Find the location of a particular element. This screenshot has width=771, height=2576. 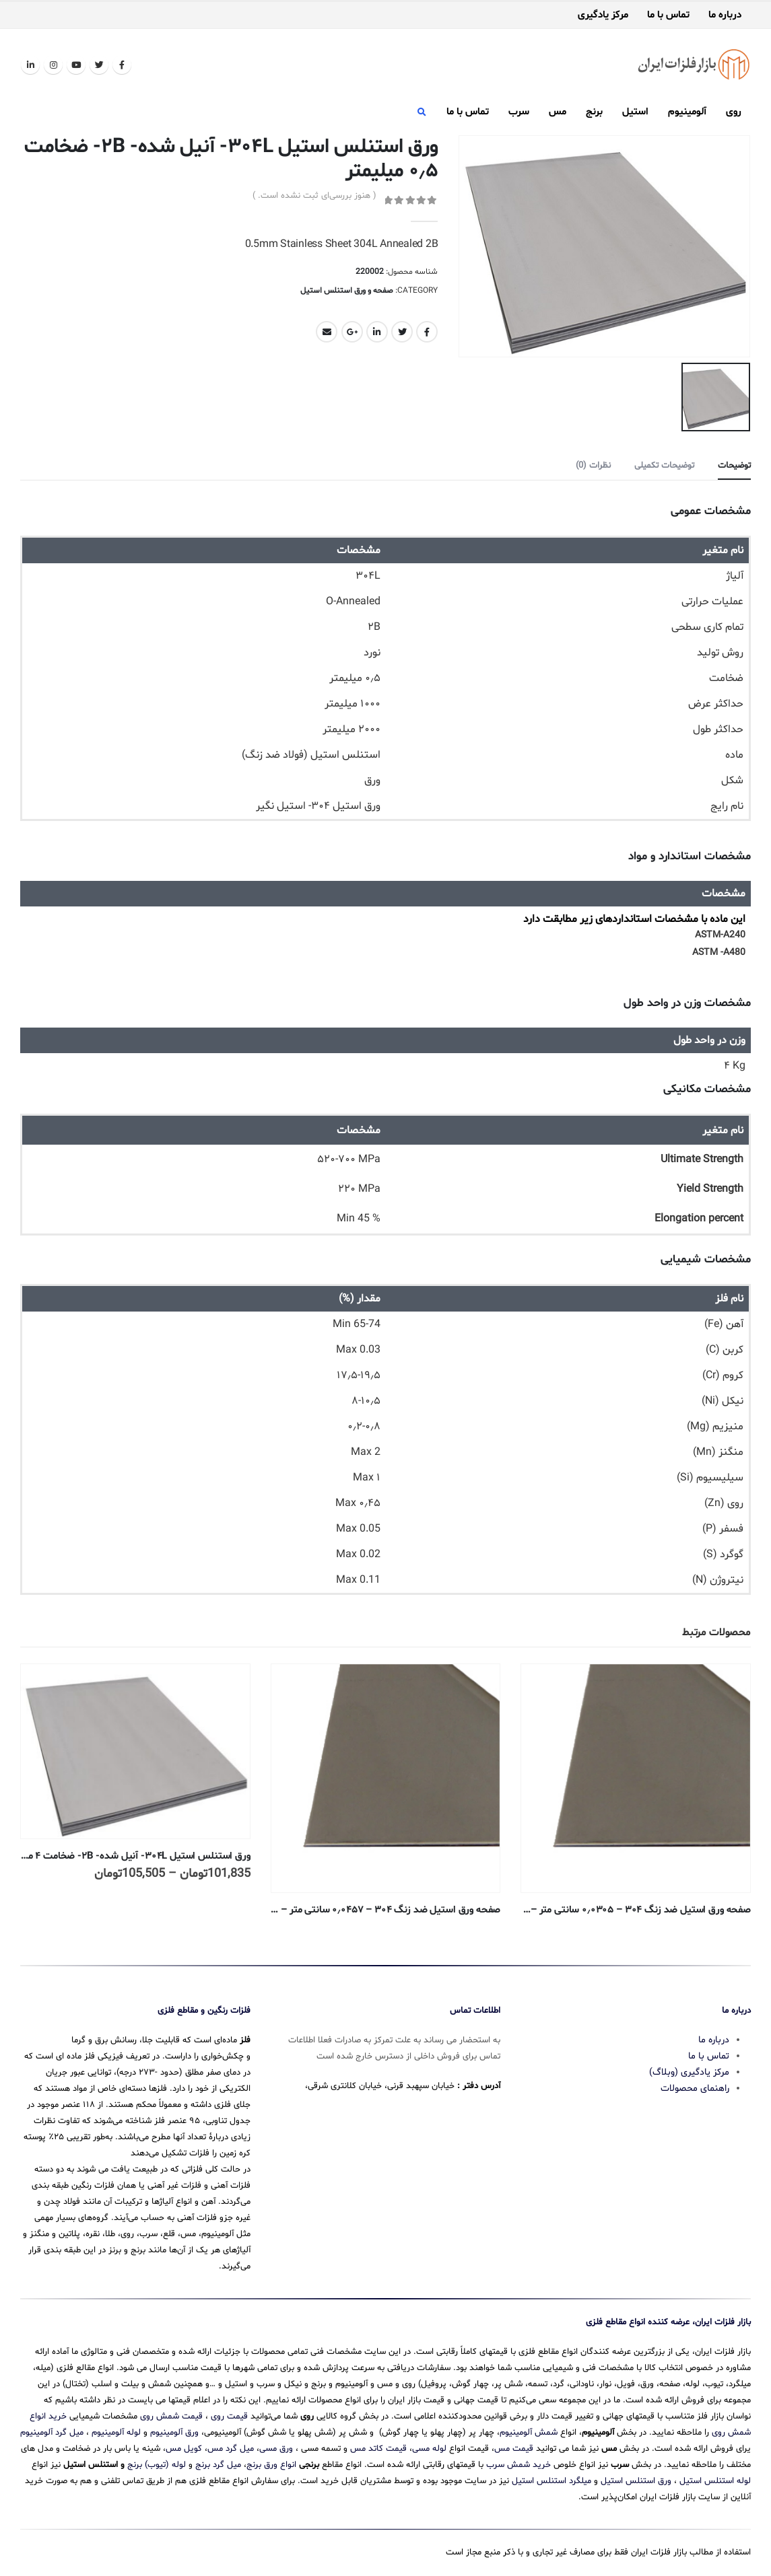

خرید شمش سرب is located at coordinates (518, 2464).